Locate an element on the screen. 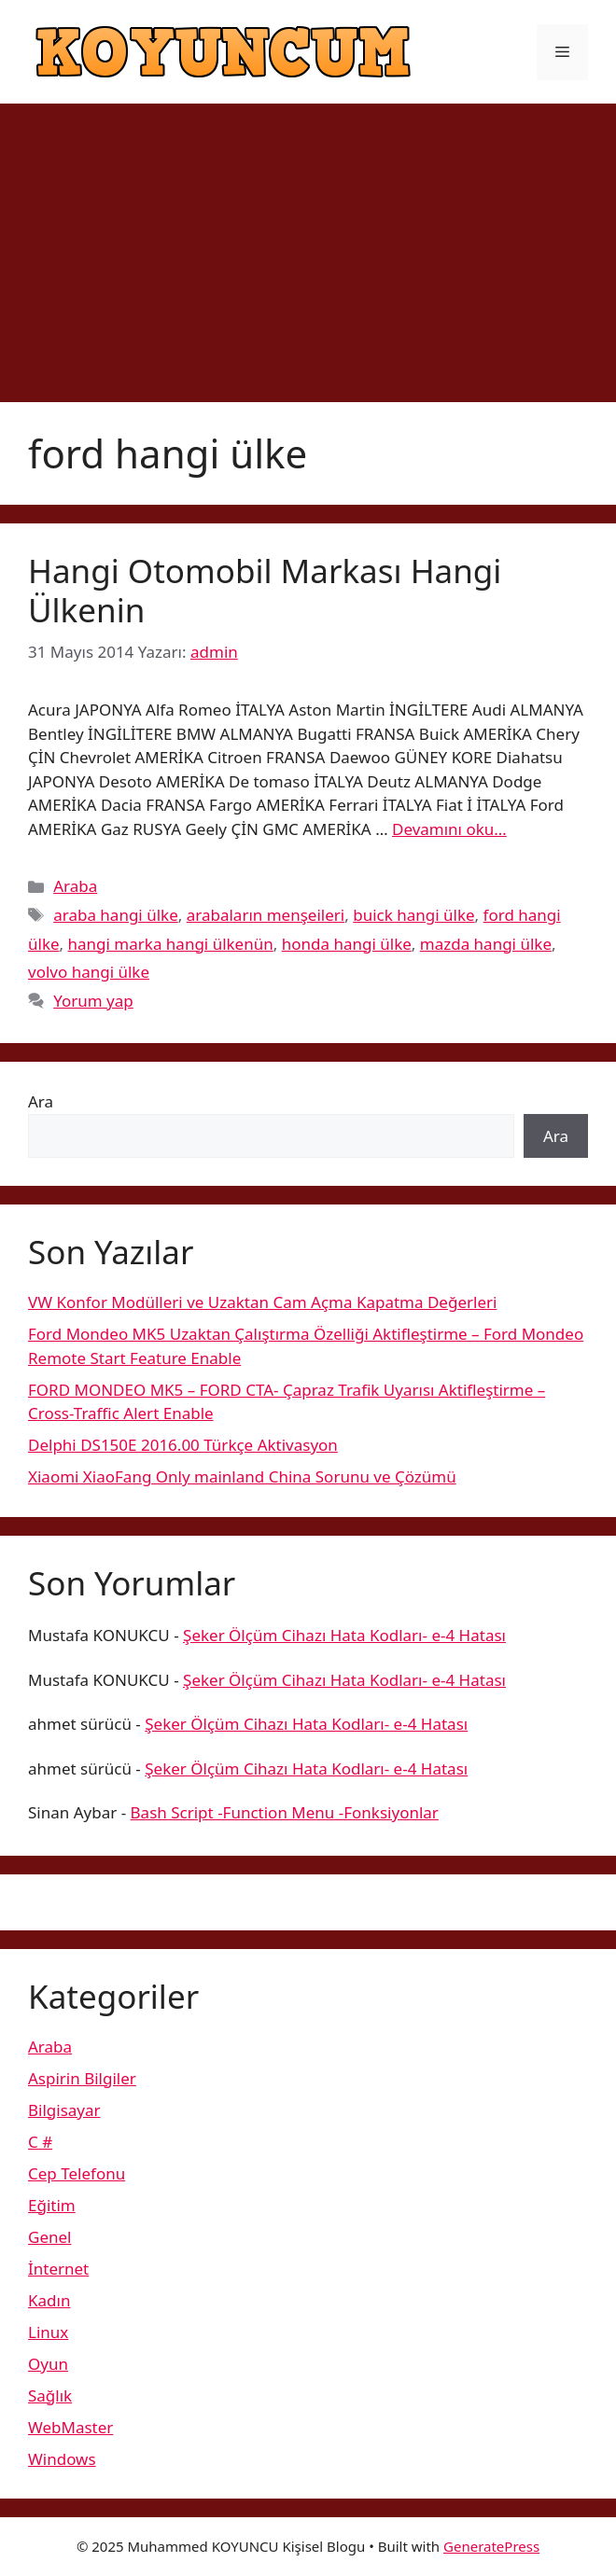  VW Konfor Modülleri ve Uzaktan Cam Açma Kapatma Değerleri is located at coordinates (262, 1302).